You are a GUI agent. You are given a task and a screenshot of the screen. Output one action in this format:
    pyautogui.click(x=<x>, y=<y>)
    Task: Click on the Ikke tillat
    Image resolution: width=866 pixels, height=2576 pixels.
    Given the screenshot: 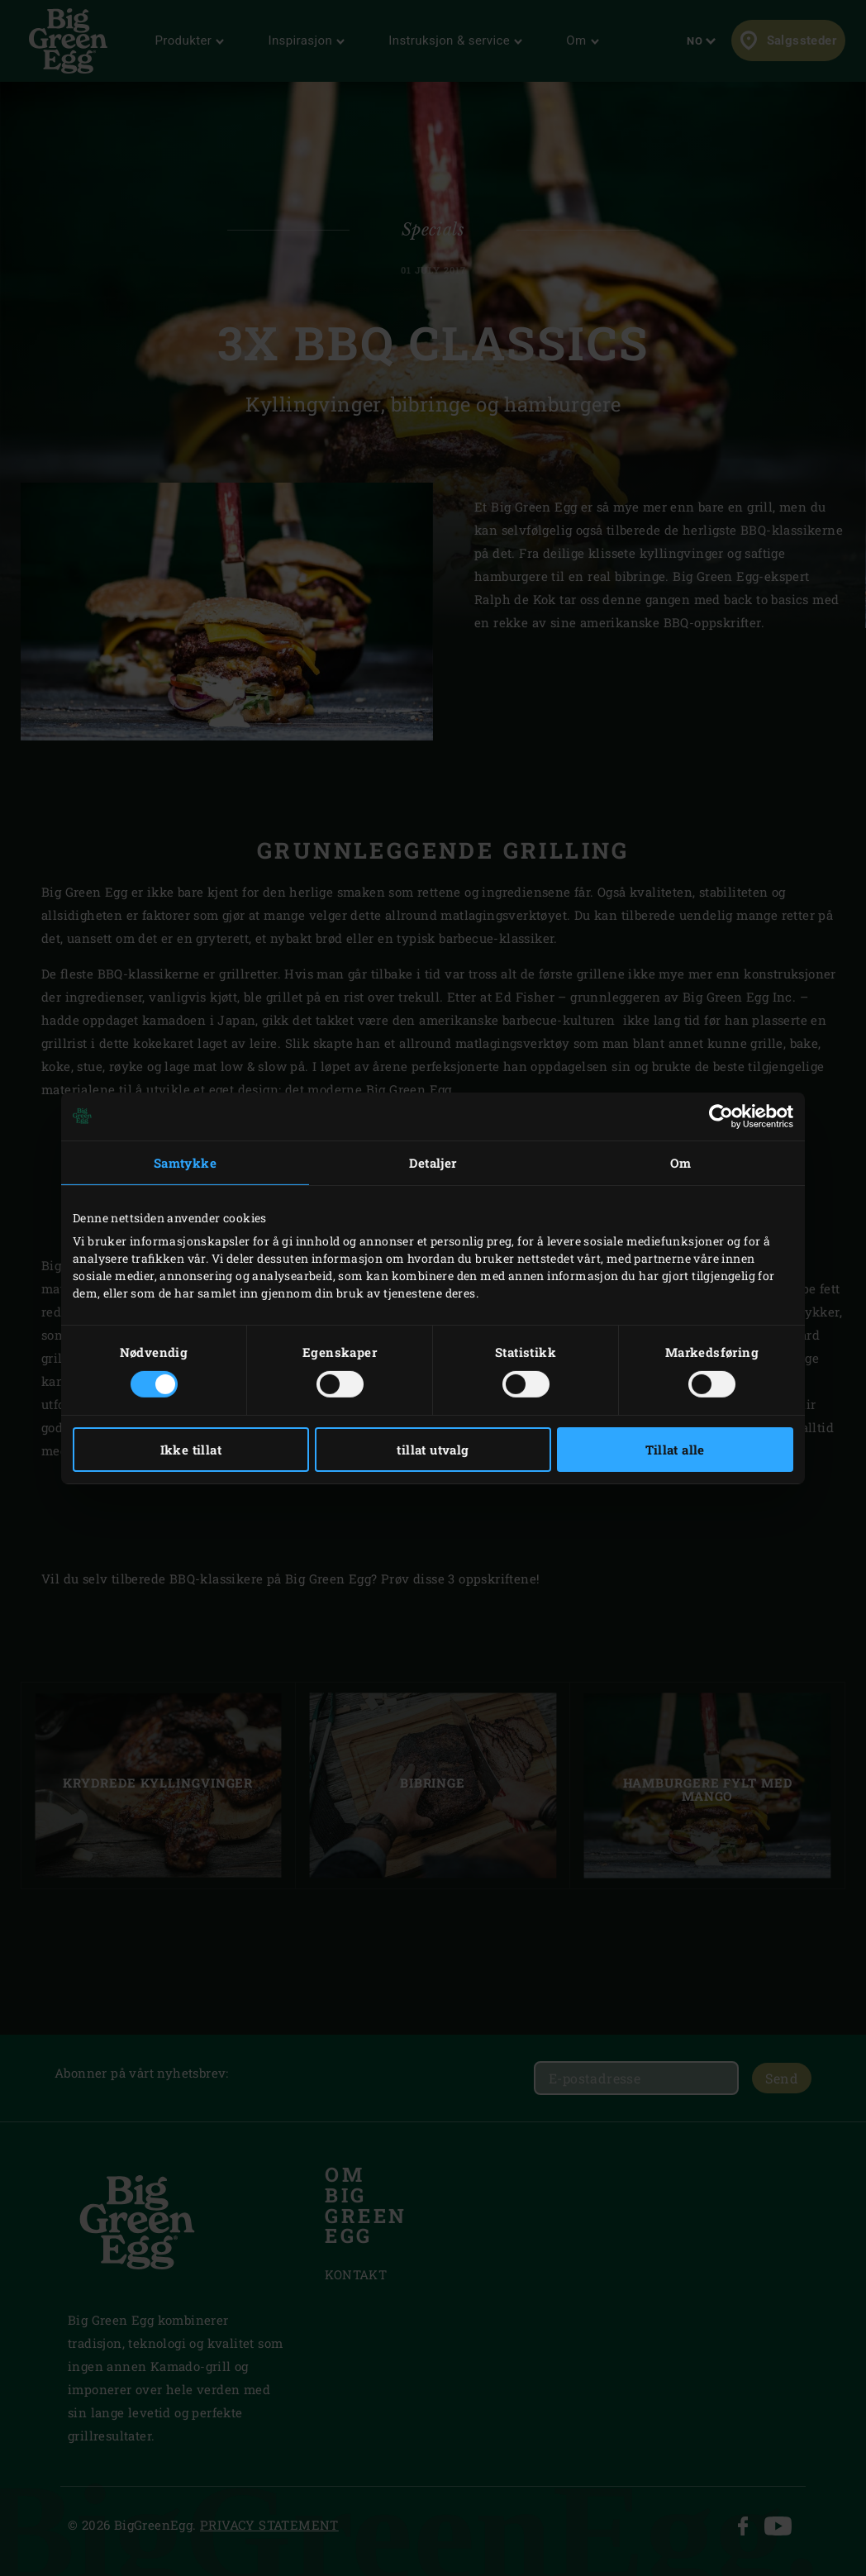 What is the action you would take?
    pyautogui.click(x=190, y=1449)
    